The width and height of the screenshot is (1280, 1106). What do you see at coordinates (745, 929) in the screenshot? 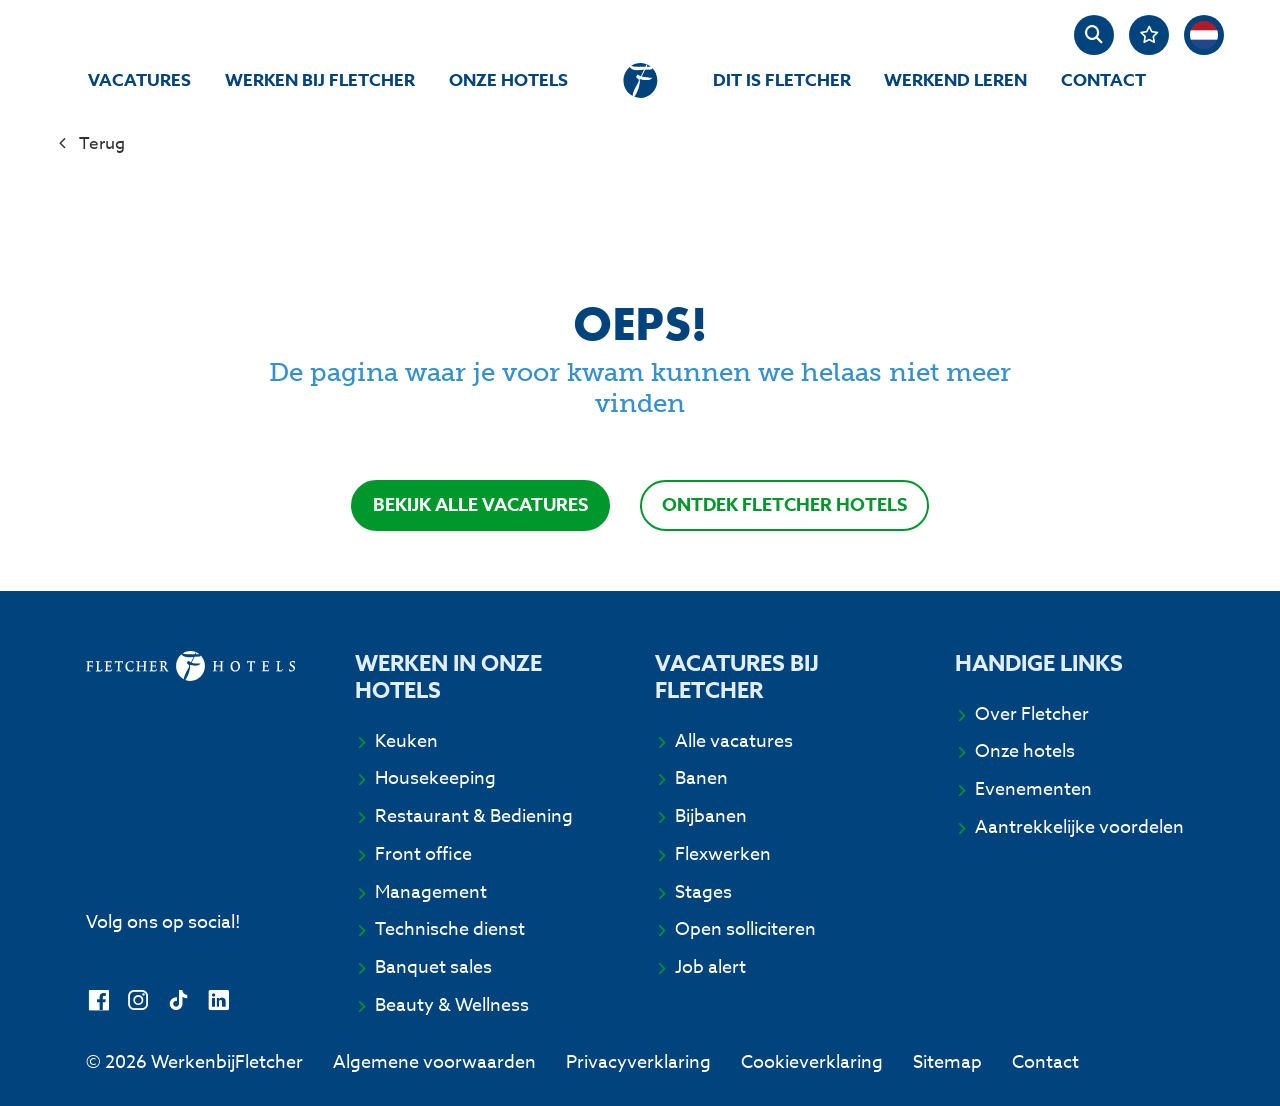
I see `Open solliciteren` at bounding box center [745, 929].